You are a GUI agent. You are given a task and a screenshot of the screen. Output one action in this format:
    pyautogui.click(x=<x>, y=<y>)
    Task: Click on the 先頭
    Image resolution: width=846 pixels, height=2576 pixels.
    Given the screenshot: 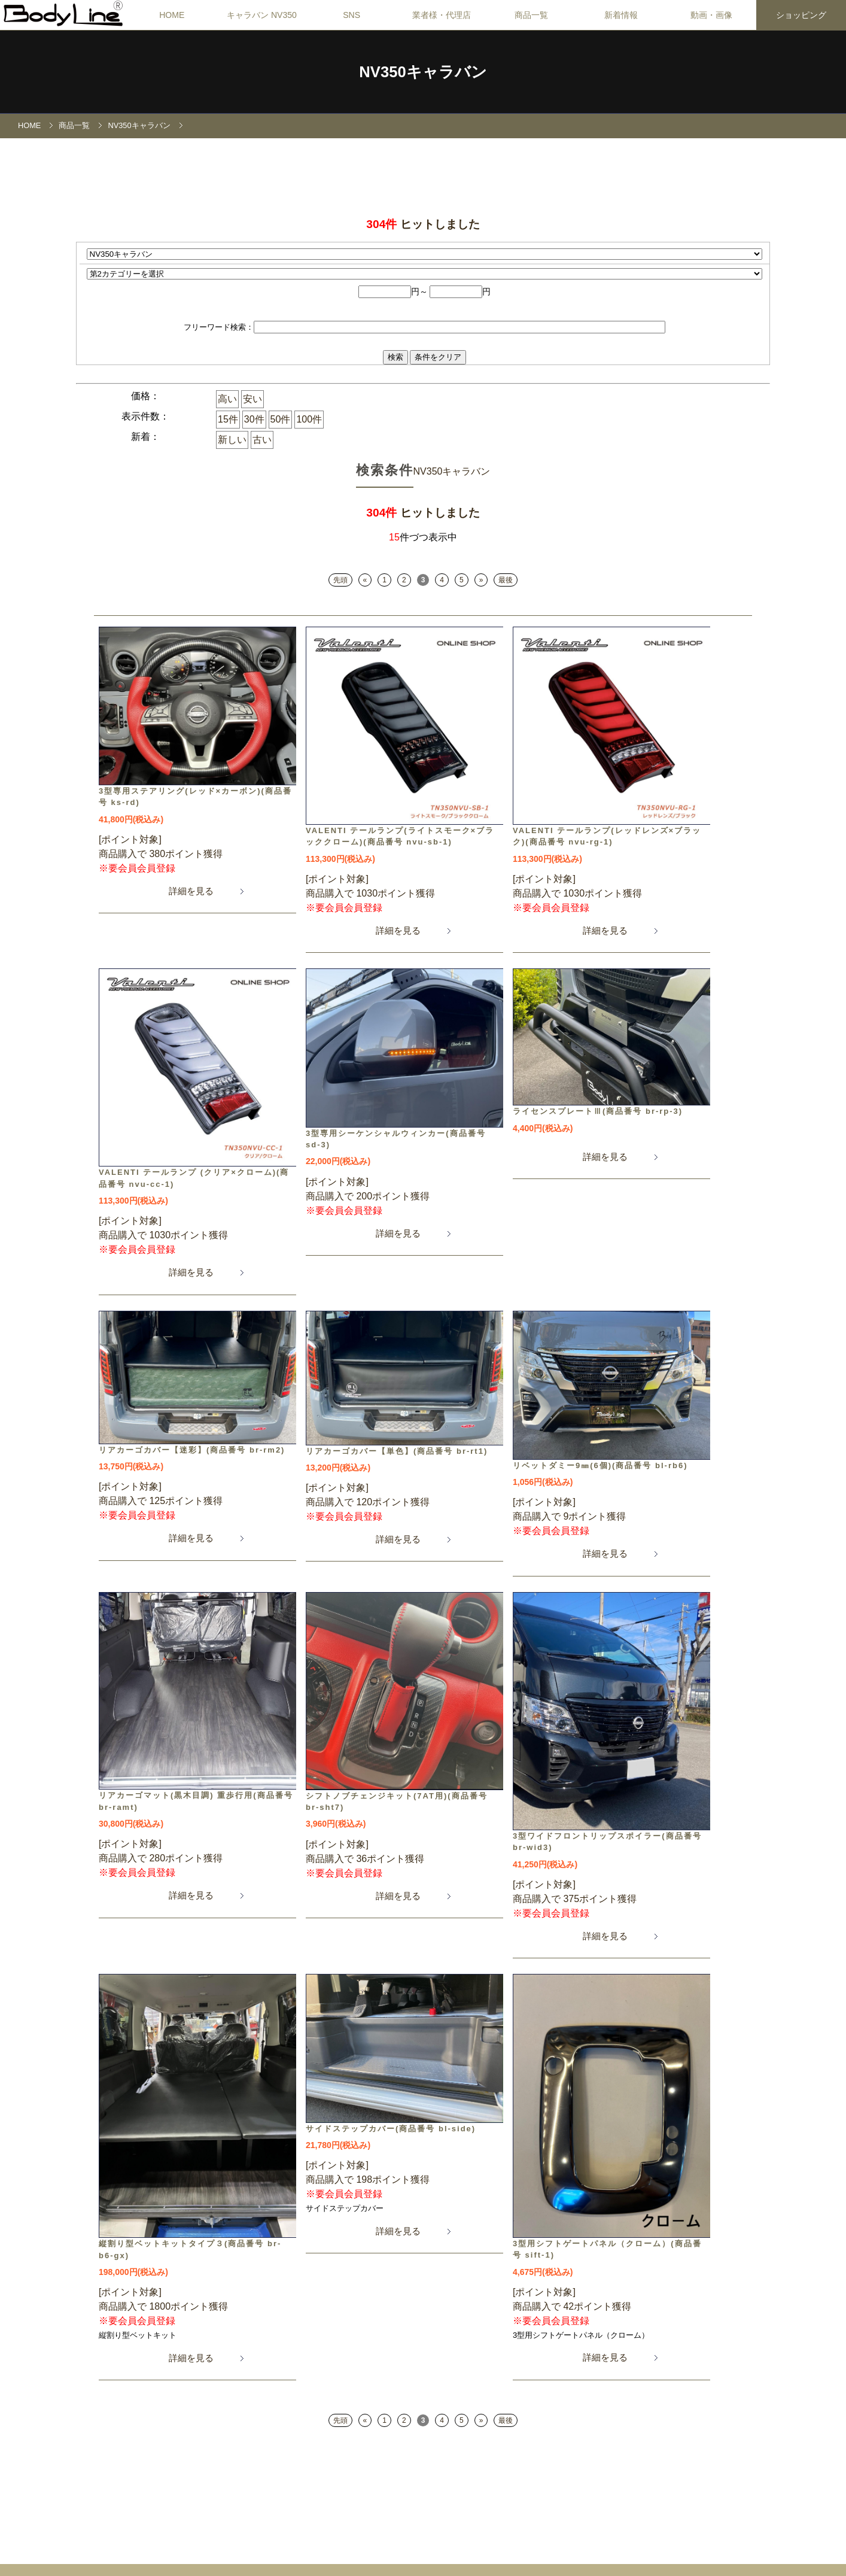 What is the action you would take?
    pyautogui.click(x=340, y=580)
    